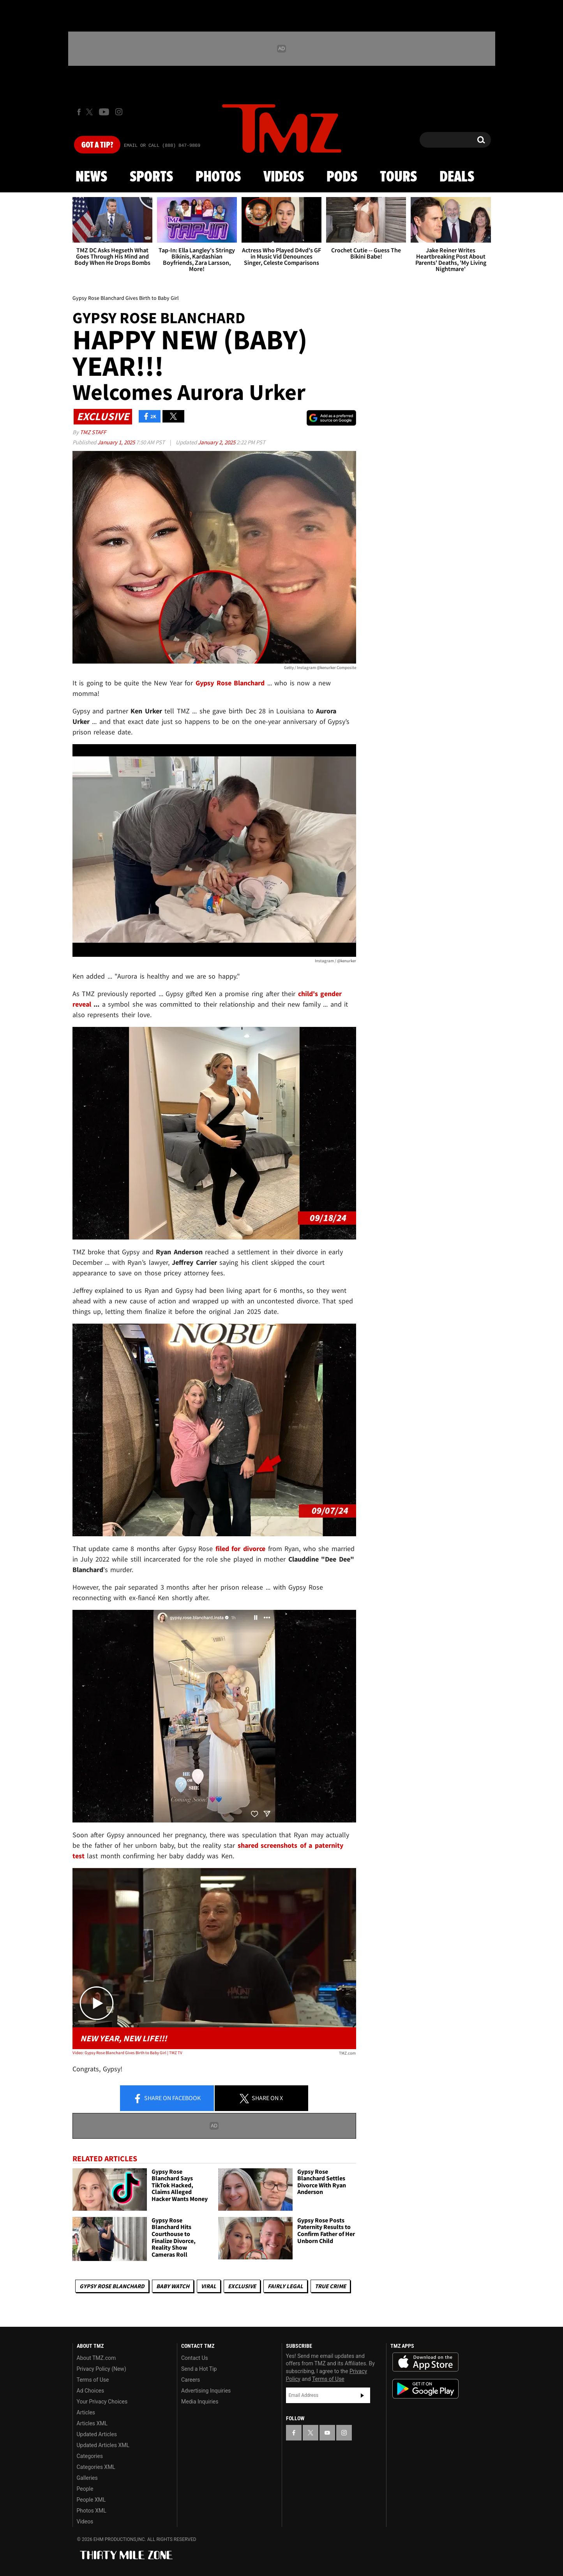 This screenshot has width=563, height=2576. What do you see at coordinates (206, 2391) in the screenshot?
I see `Advertising Inquiries` at bounding box center [206, 2391].